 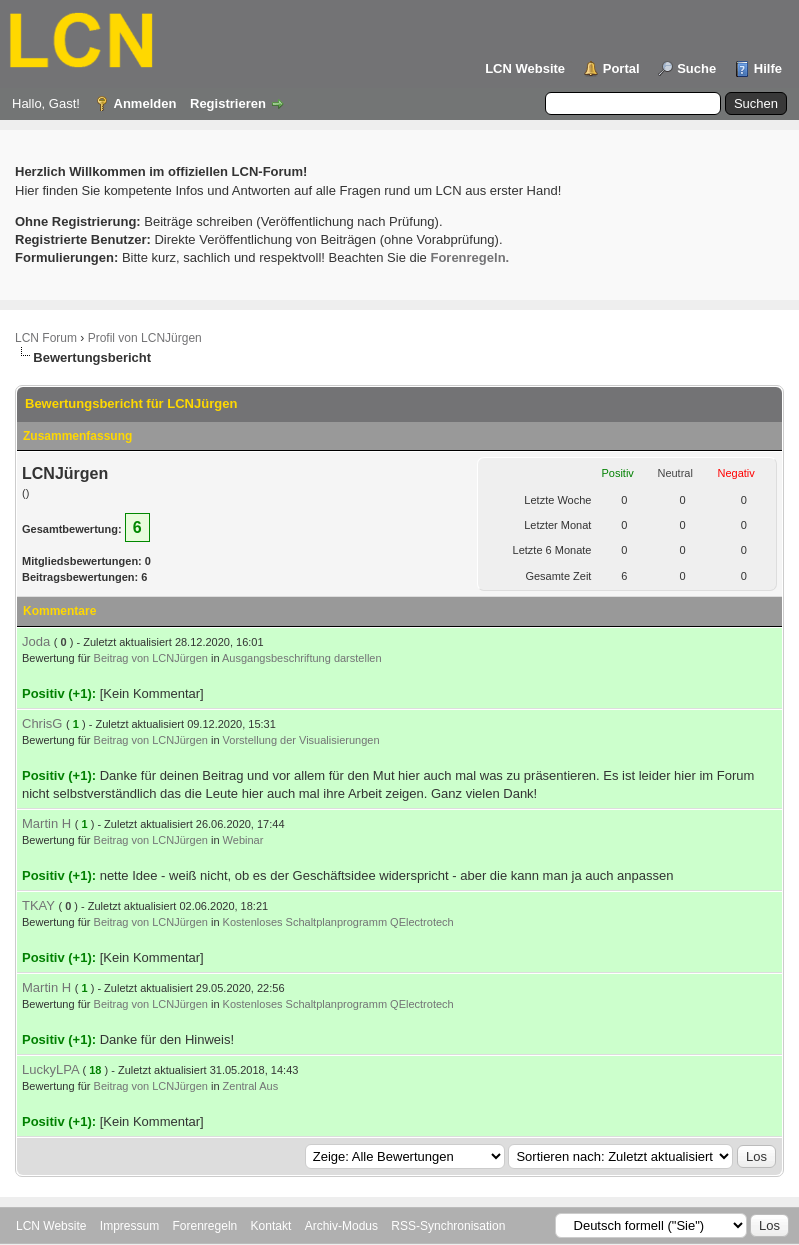 I want to click on Hilfe, so click(x=768, y=68).